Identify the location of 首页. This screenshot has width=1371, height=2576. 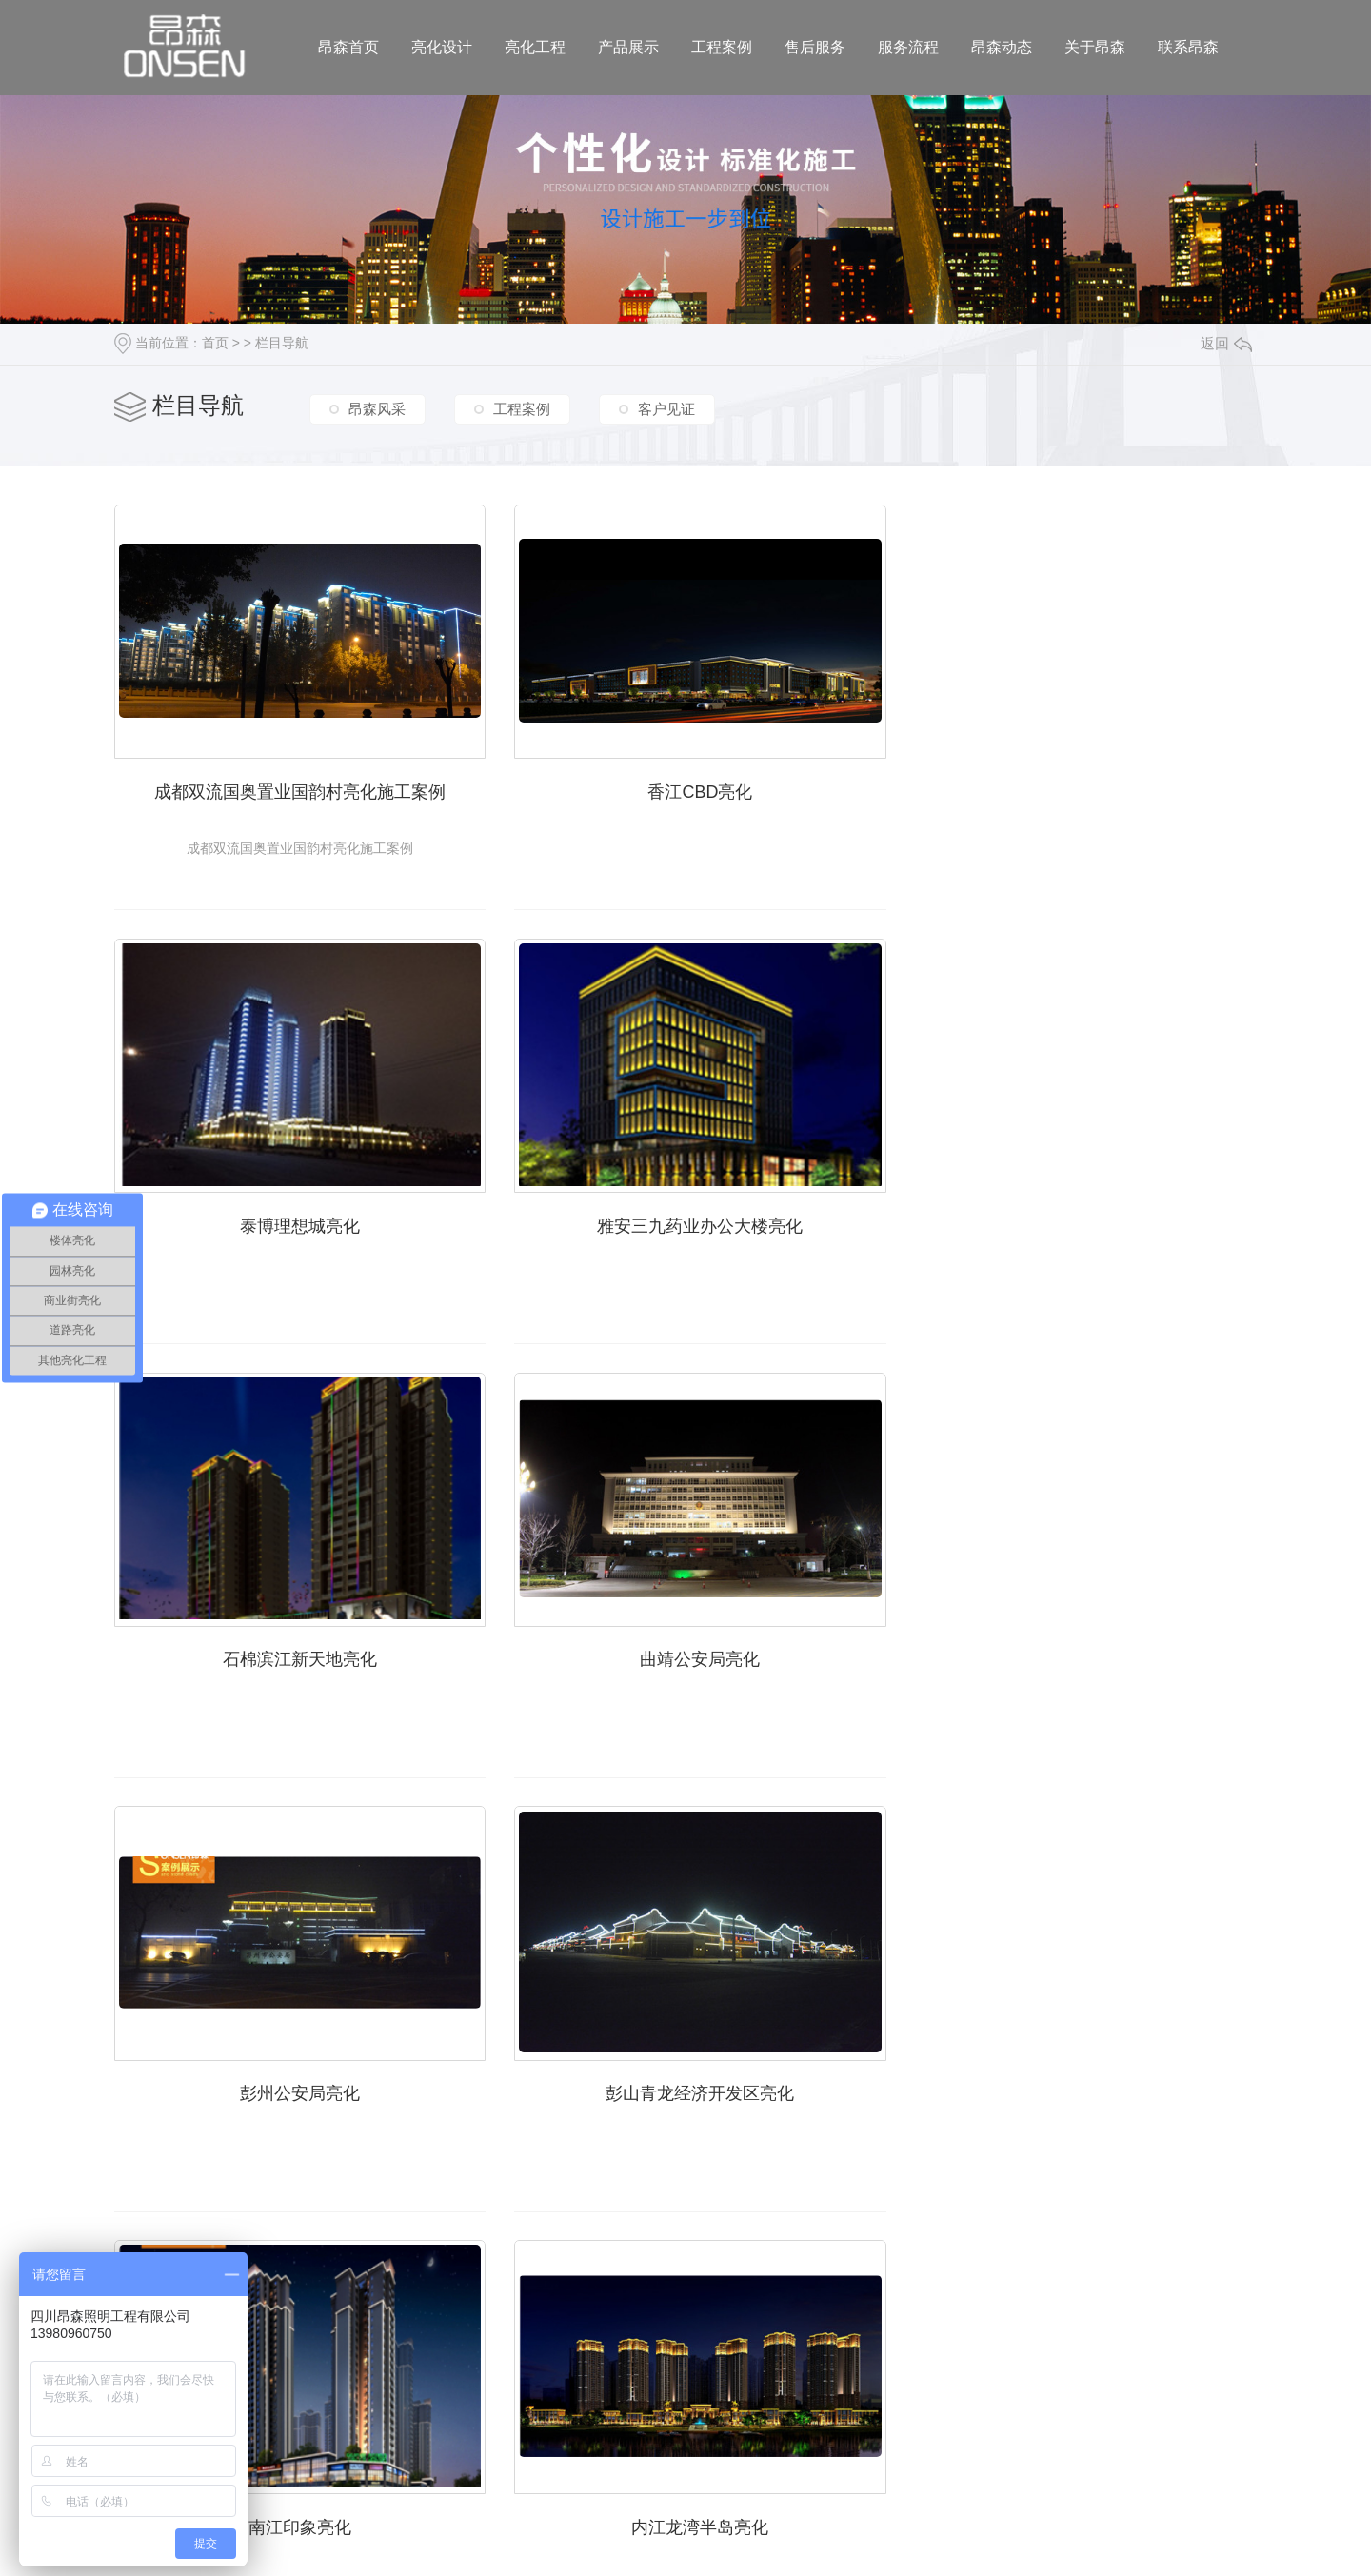
(215, 342).